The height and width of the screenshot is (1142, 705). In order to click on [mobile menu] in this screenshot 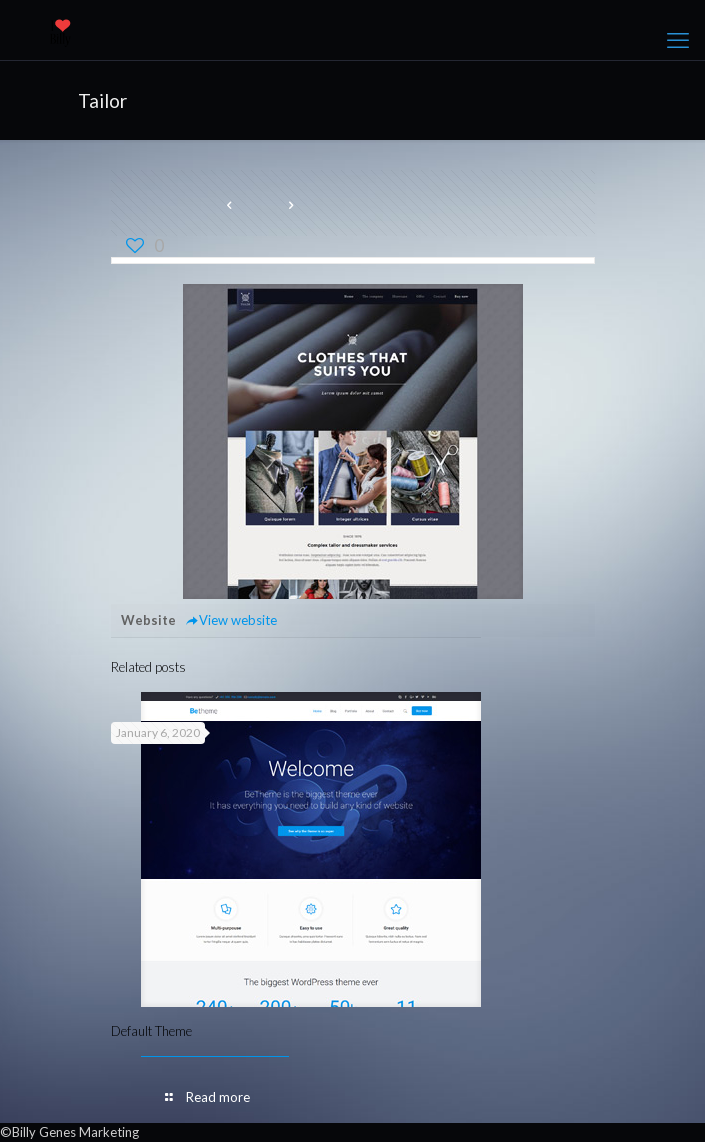, I will do `click(678, 40)`.